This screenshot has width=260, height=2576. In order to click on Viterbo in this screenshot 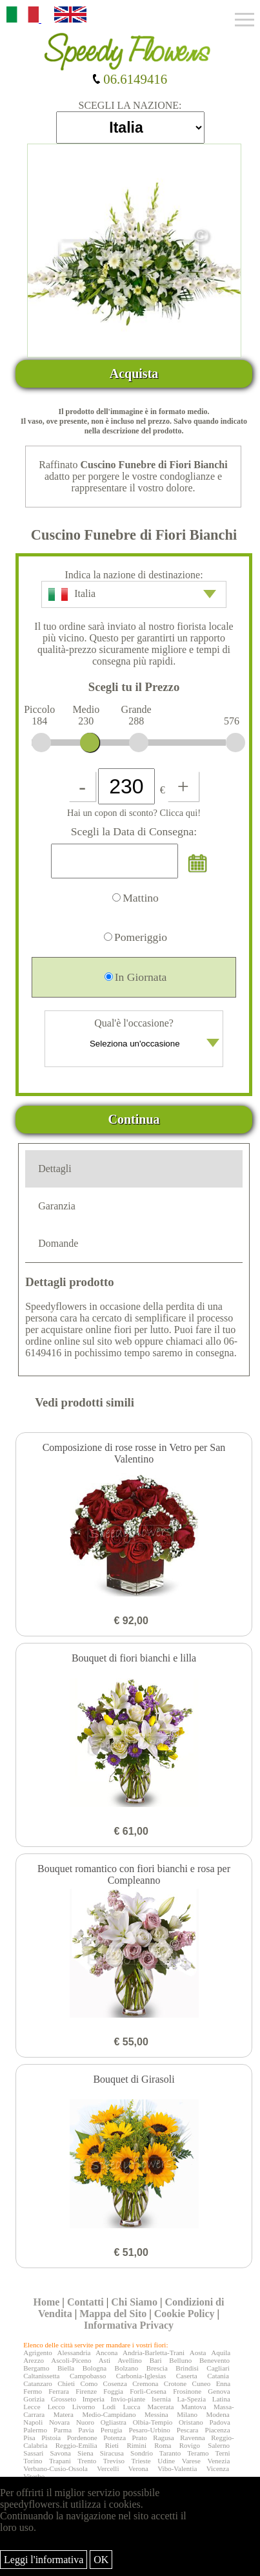, I will do `click(34, 2476)`.